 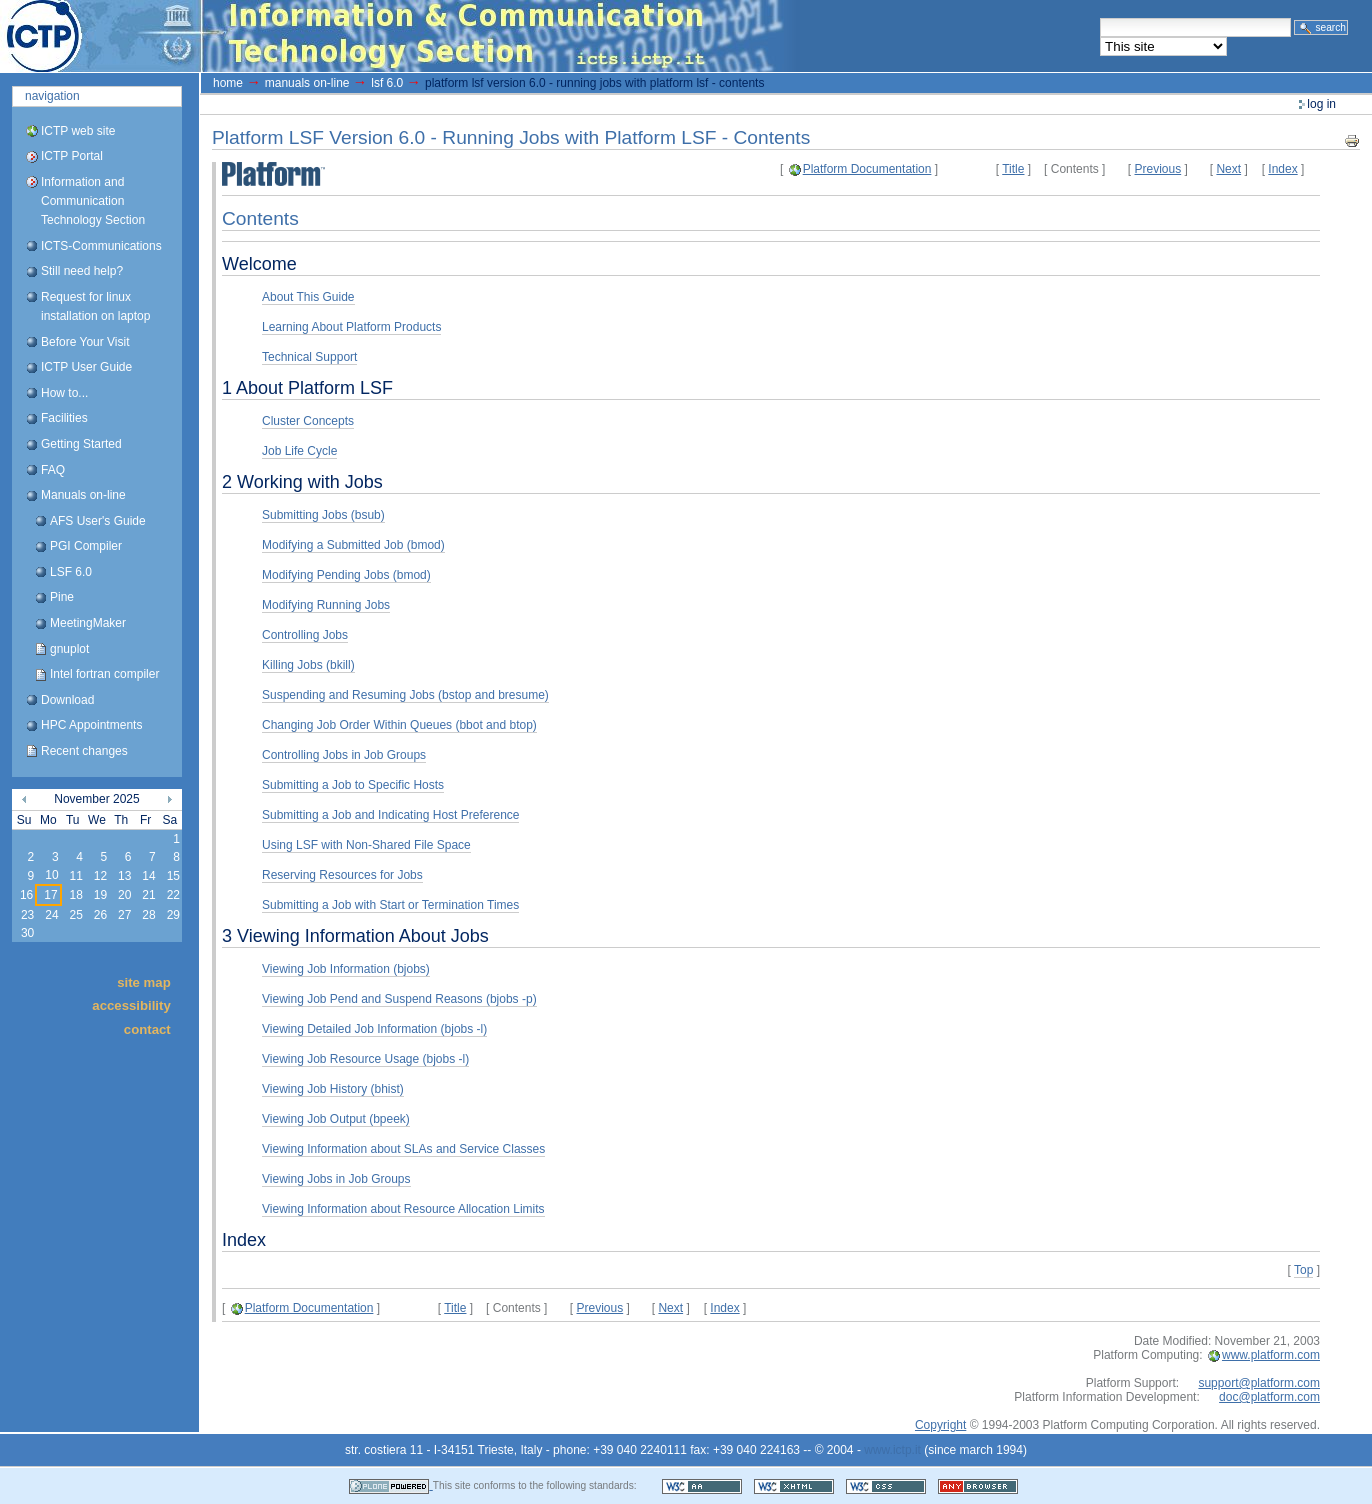 I want to click on Learning About Platform Products, so click(x=351, y=327).